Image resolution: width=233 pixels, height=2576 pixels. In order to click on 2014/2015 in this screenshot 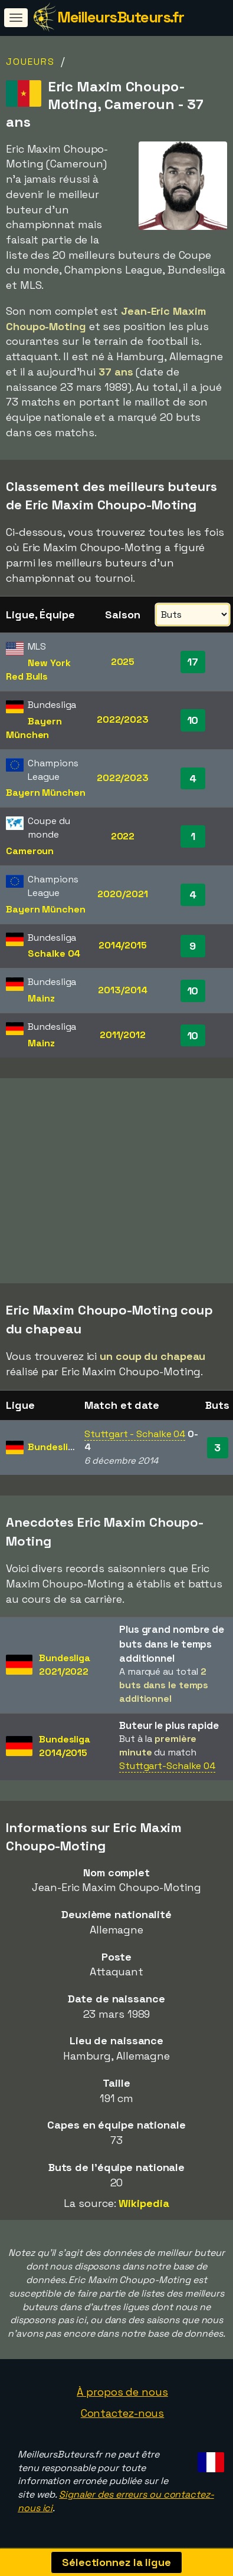, I will do `click(123, 945)`.